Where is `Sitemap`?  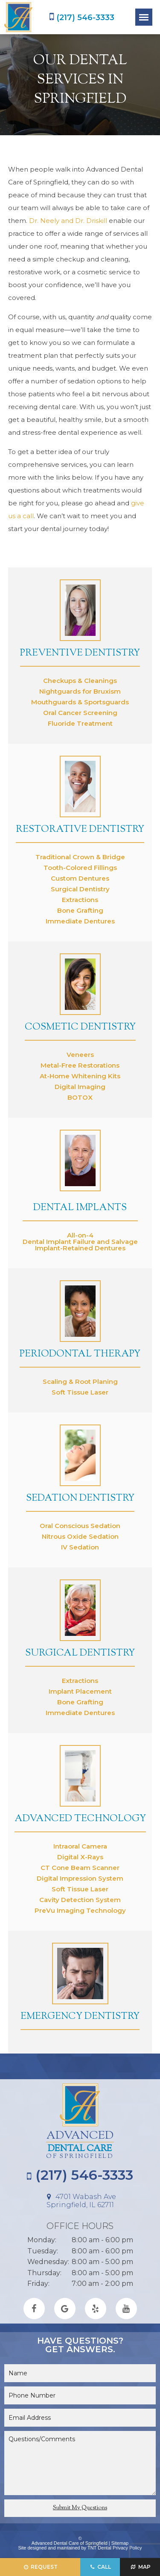 Sitemap is located at coordinates (119, 2543).